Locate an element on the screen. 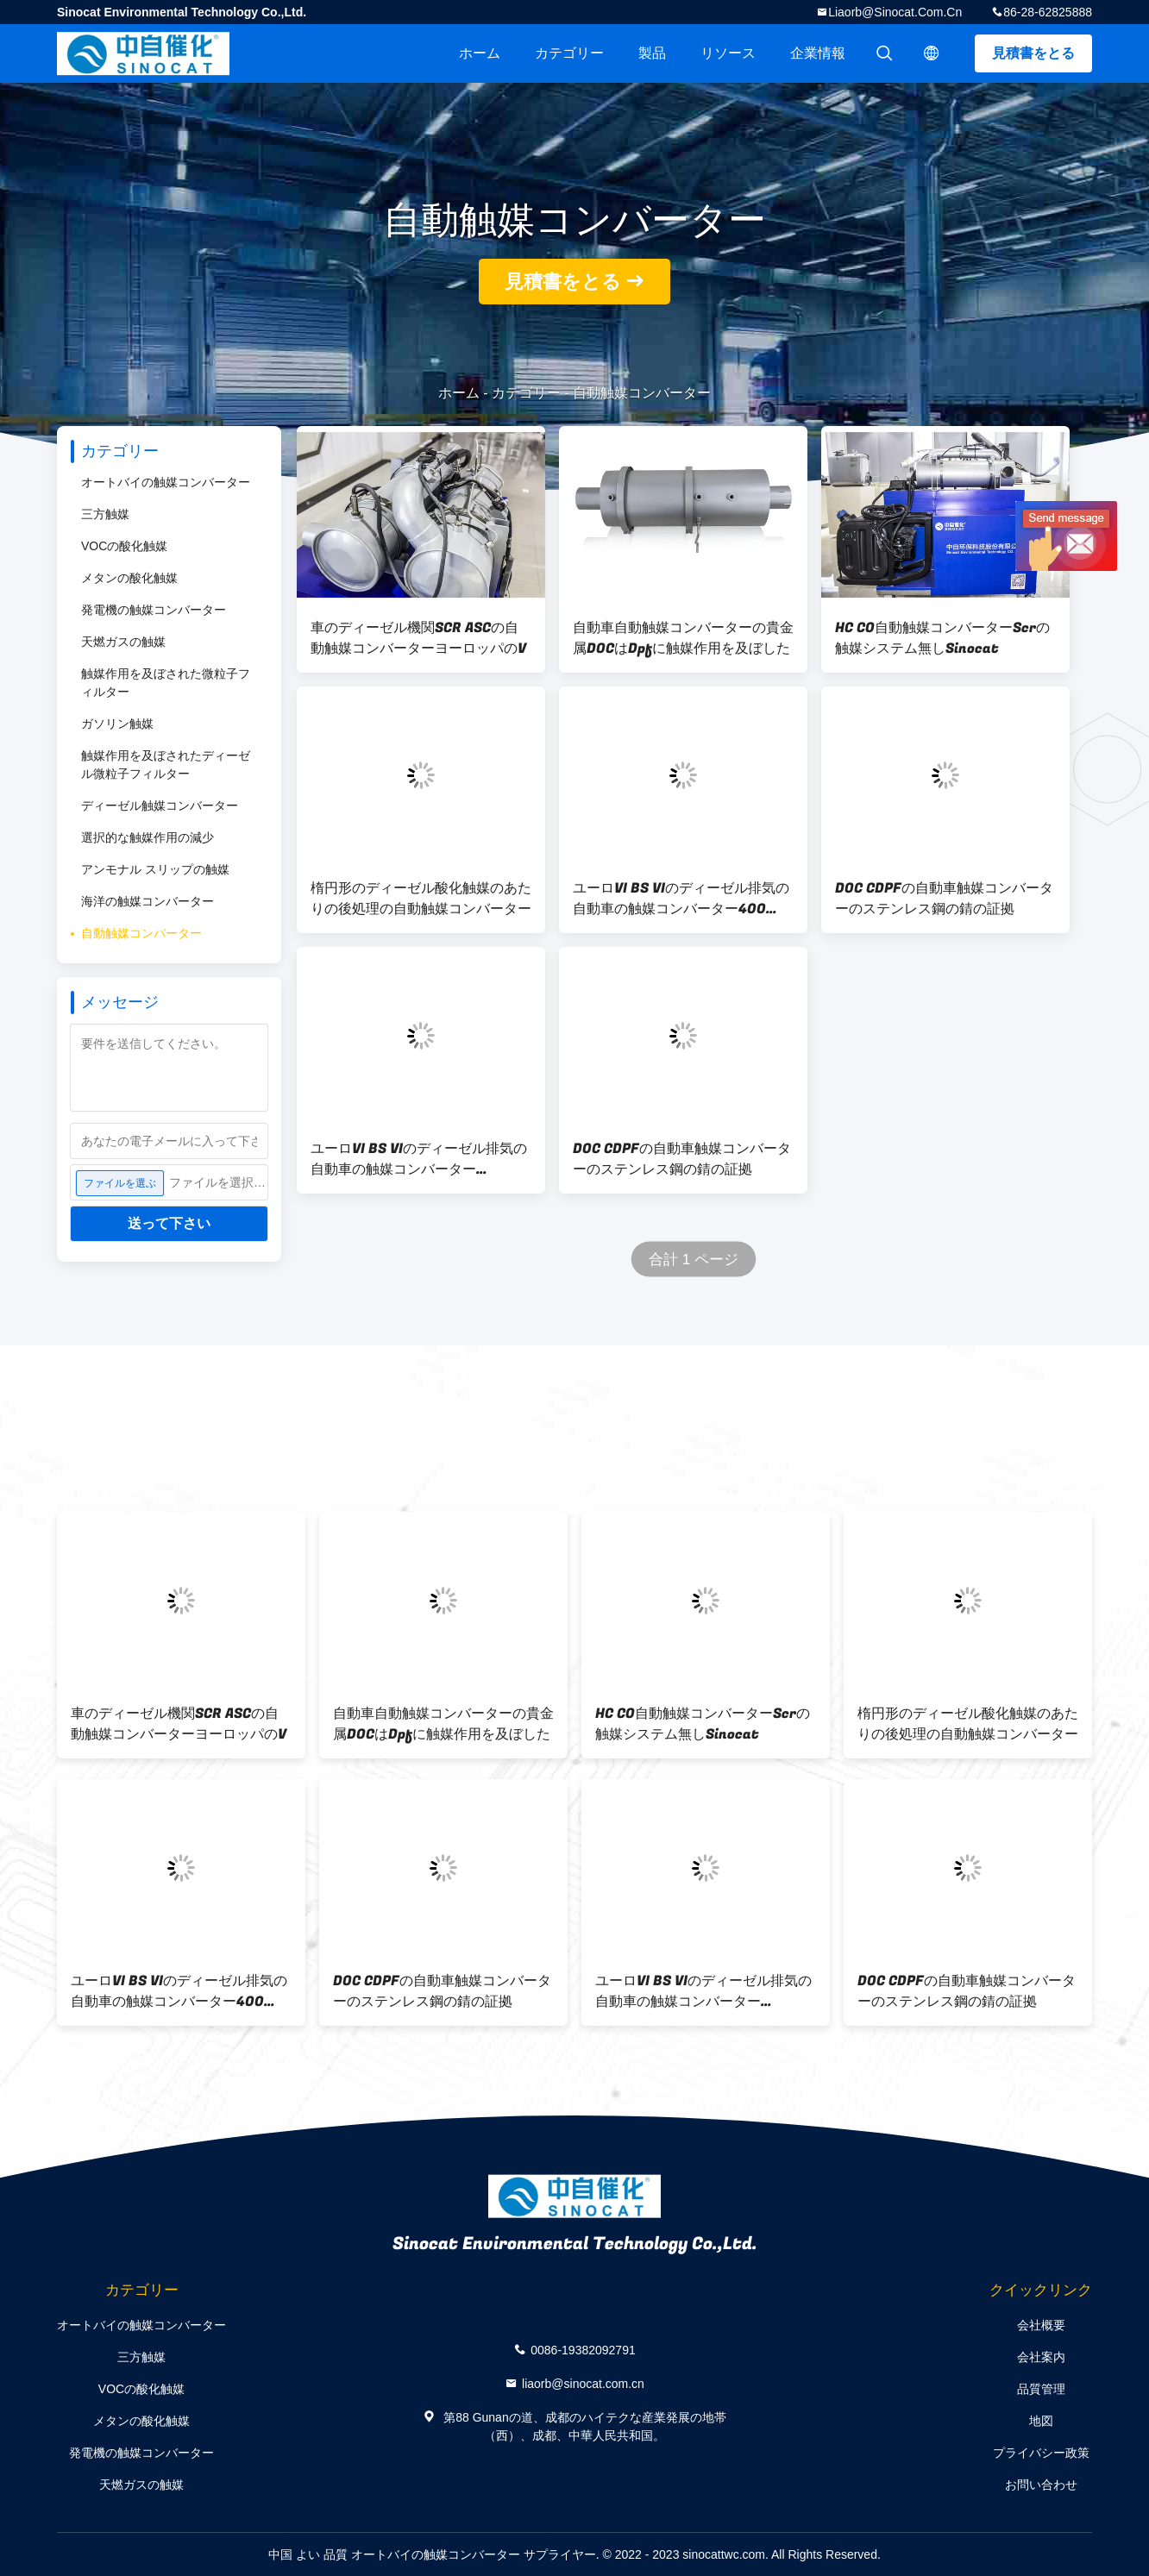 Image resolution: width=1149 pixels, height=2576 pixels. 製品 is located at coordinates (652, 53).